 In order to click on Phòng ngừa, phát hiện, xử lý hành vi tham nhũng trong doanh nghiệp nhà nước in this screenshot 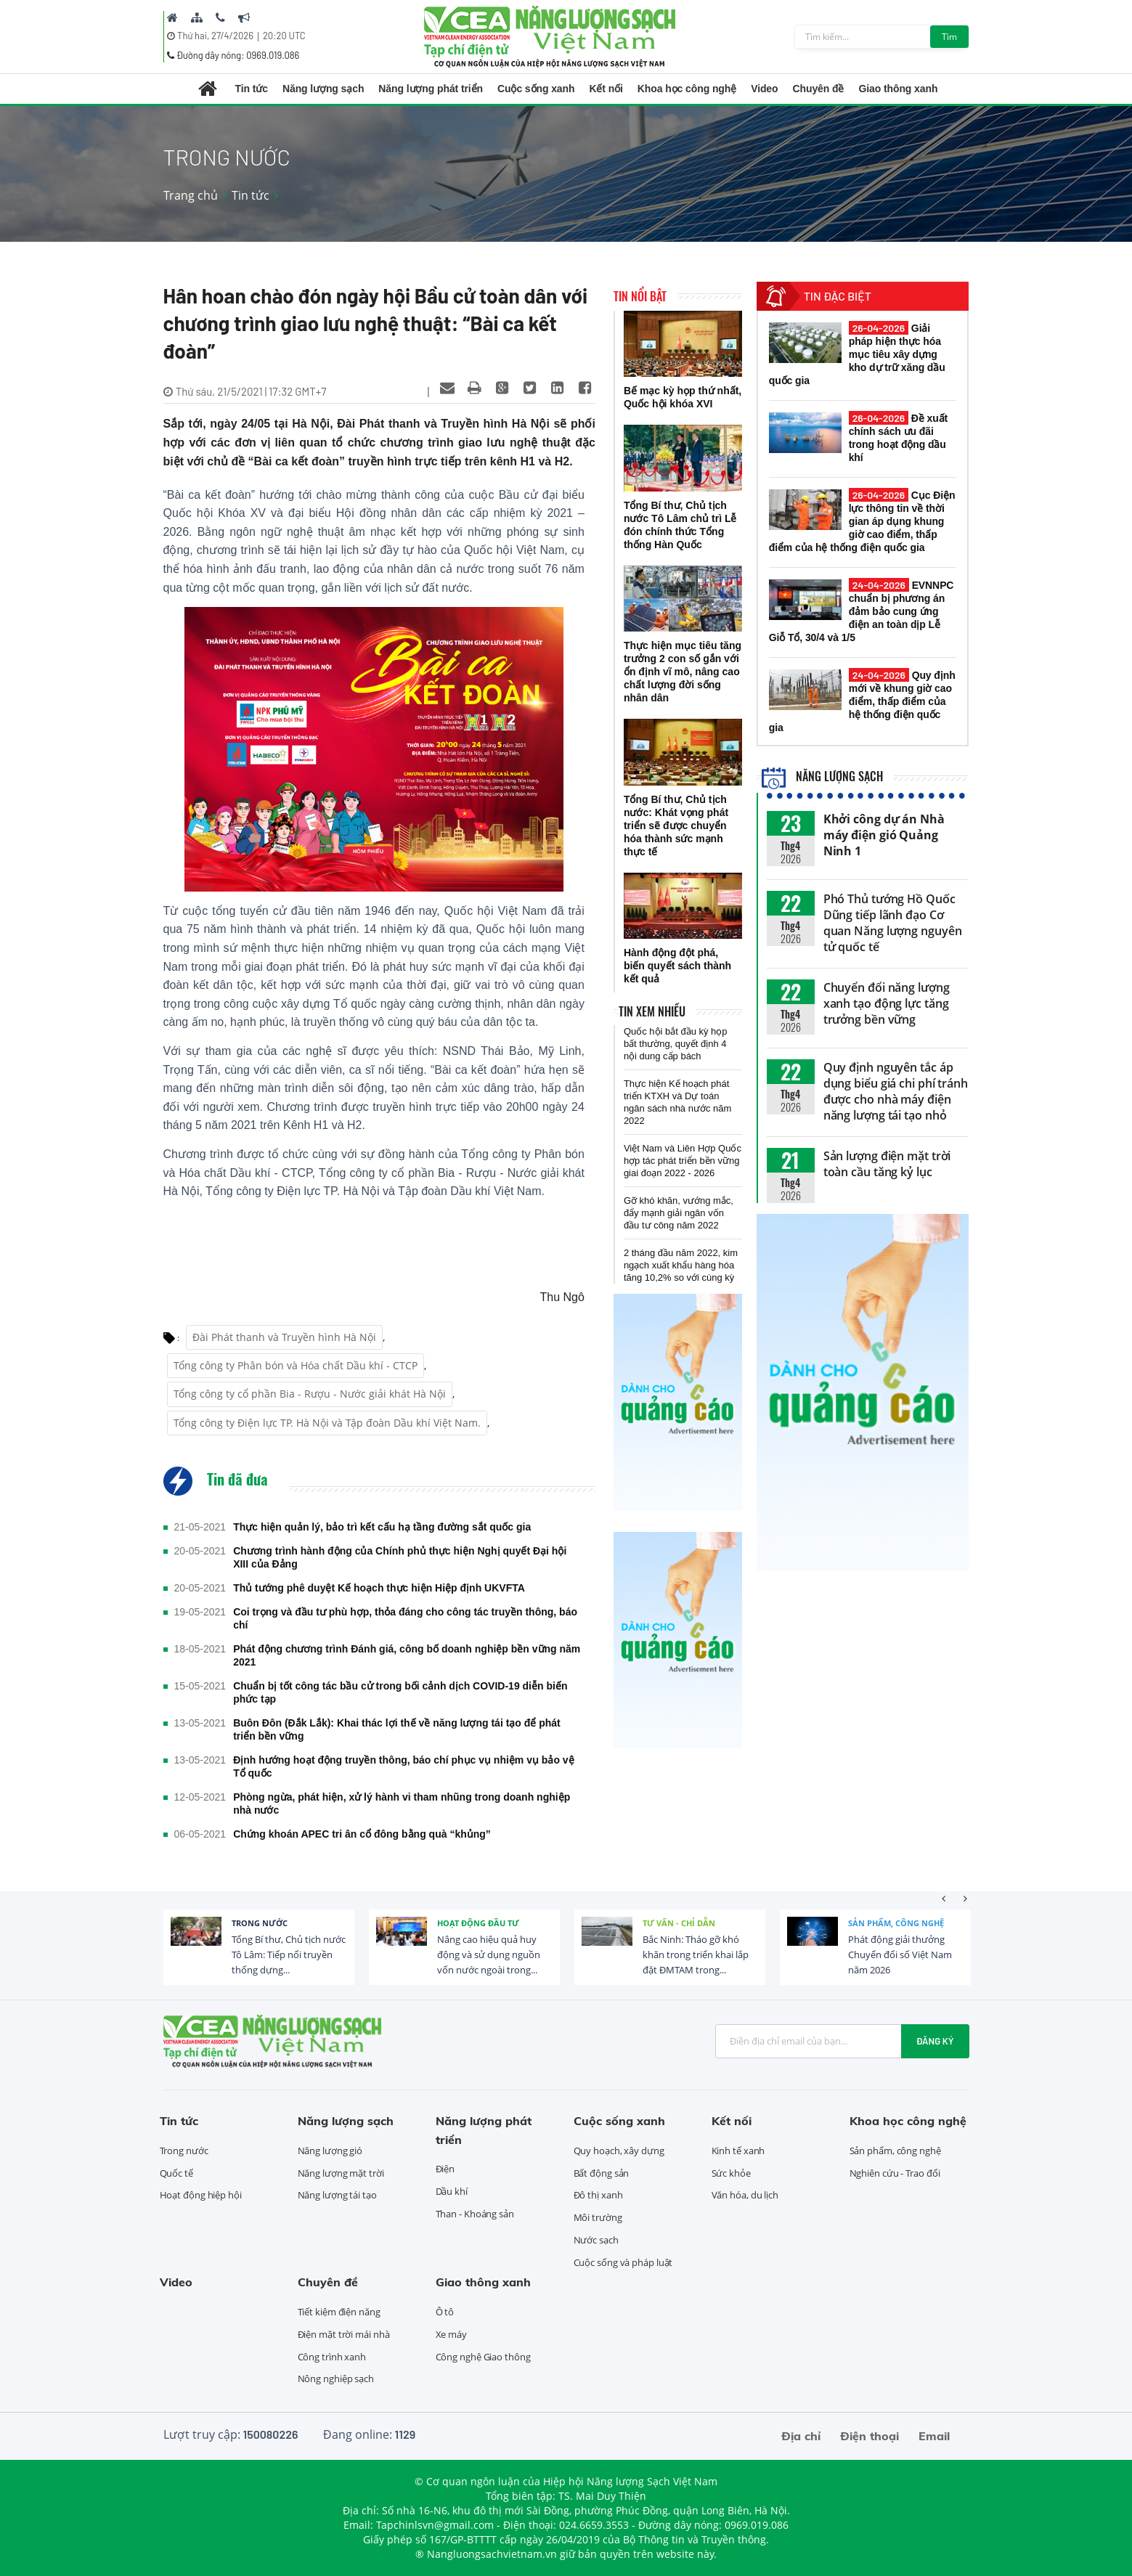, I will do `click(401, 1803)`.